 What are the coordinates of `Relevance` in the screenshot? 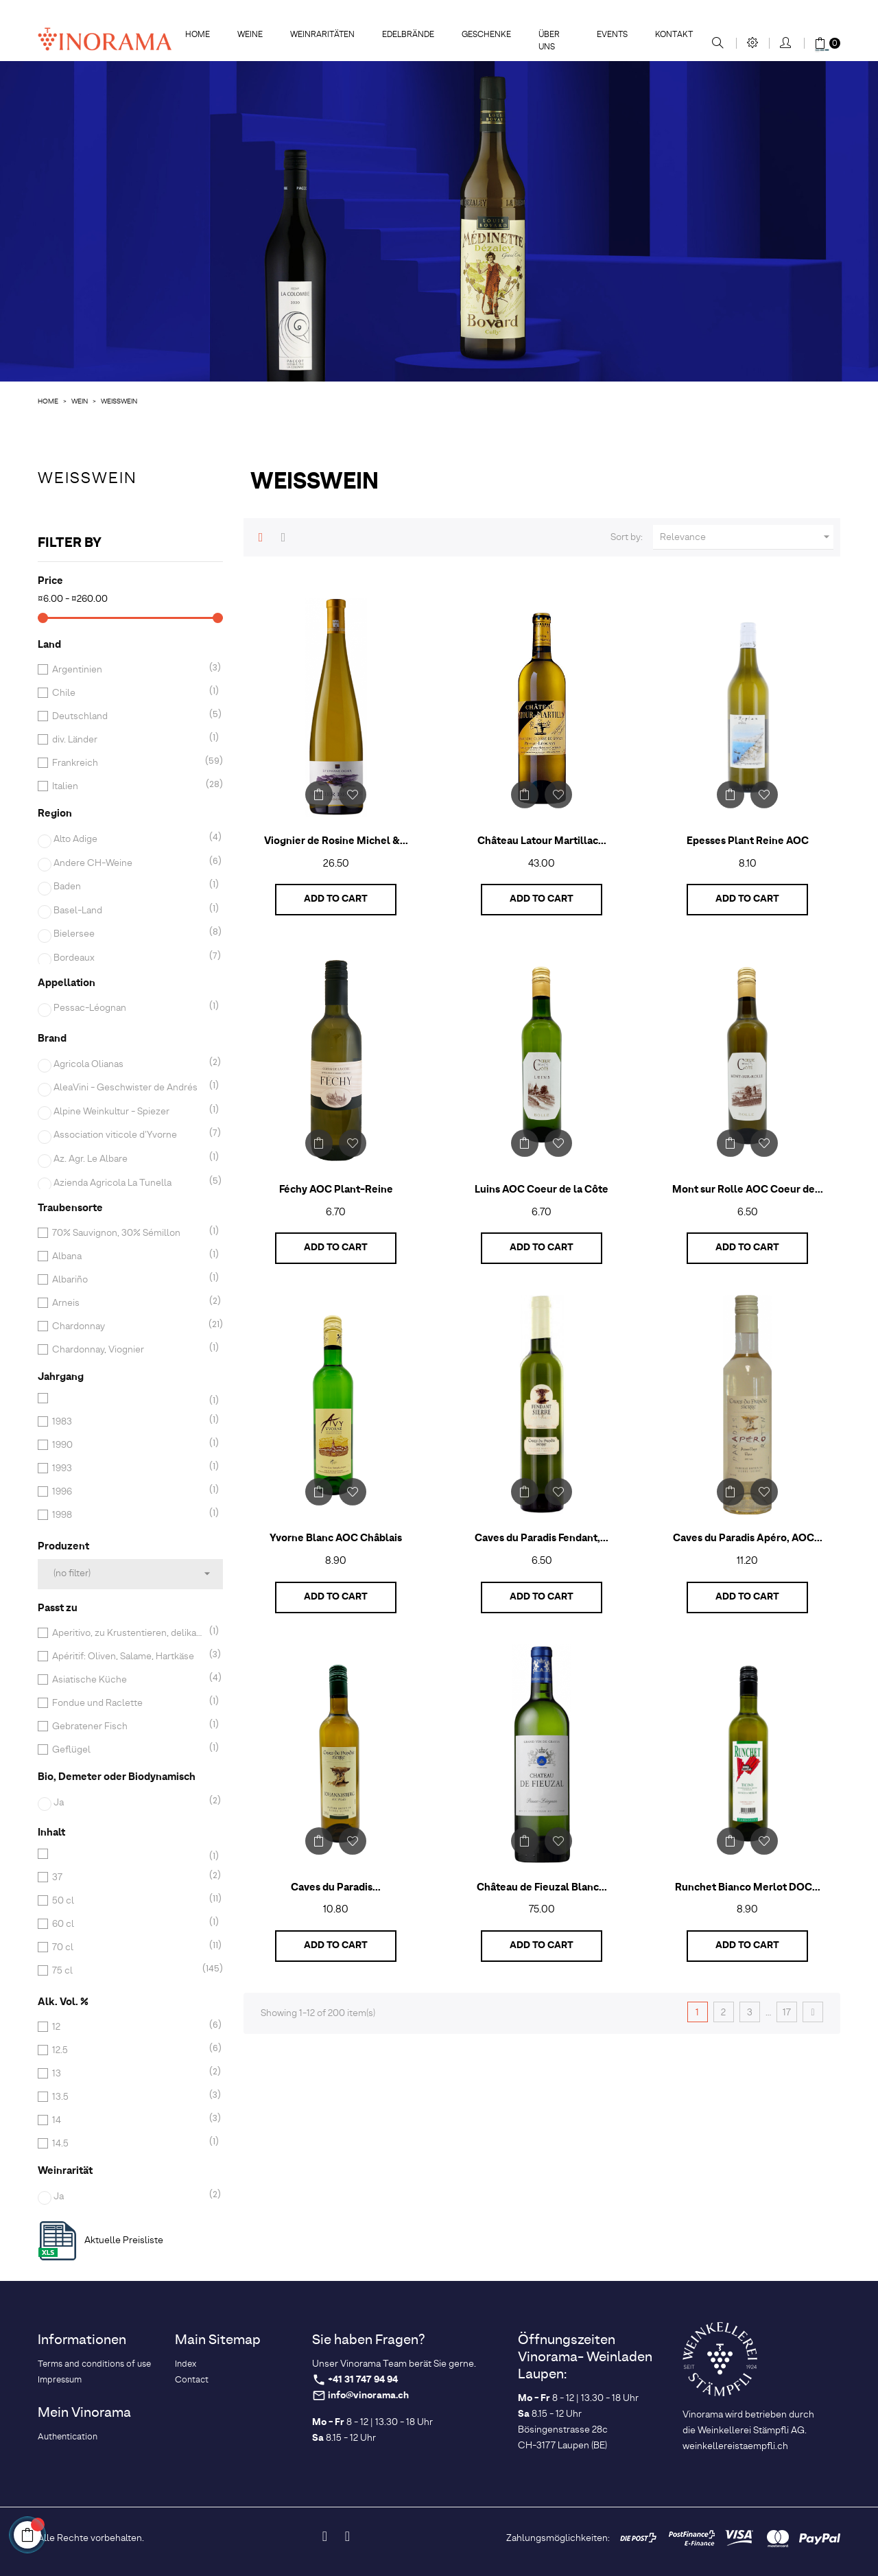 It's located at (746, 537).